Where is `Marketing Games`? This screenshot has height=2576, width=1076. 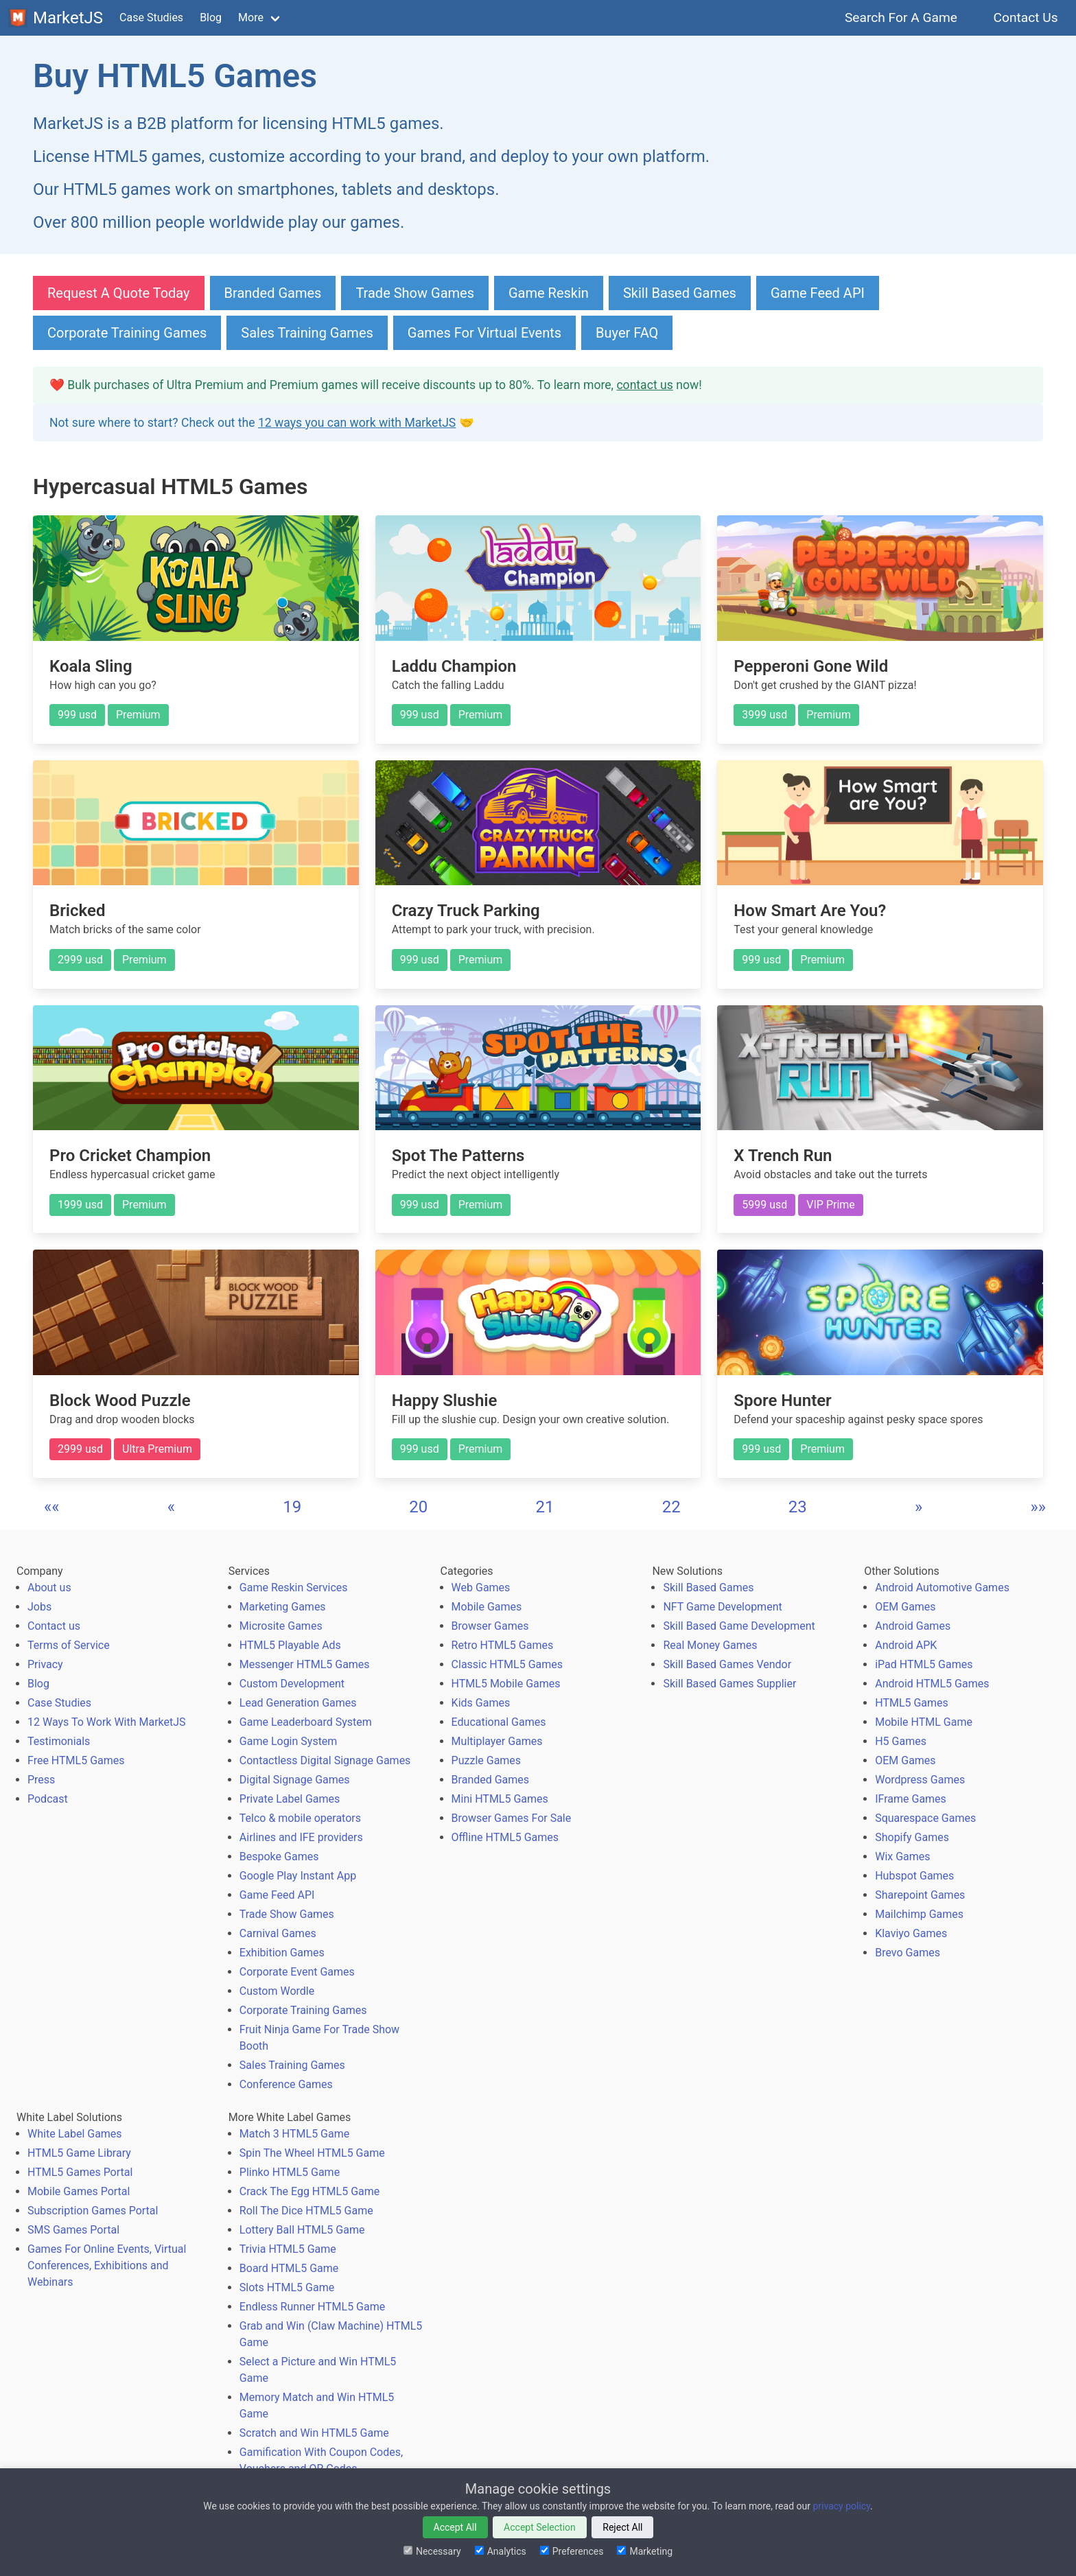
Marketing Games is located at coordinates (282, 1606).